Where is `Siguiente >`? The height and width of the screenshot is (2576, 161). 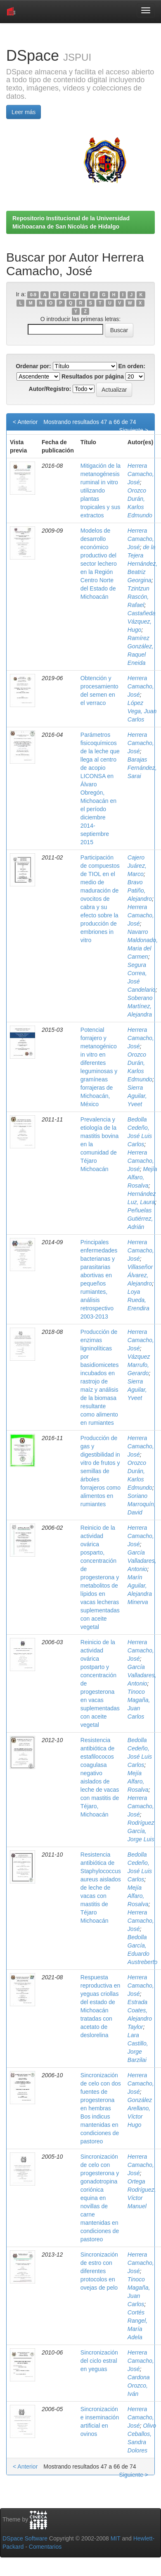
Siguiente > is located at coordinates (133, 430).